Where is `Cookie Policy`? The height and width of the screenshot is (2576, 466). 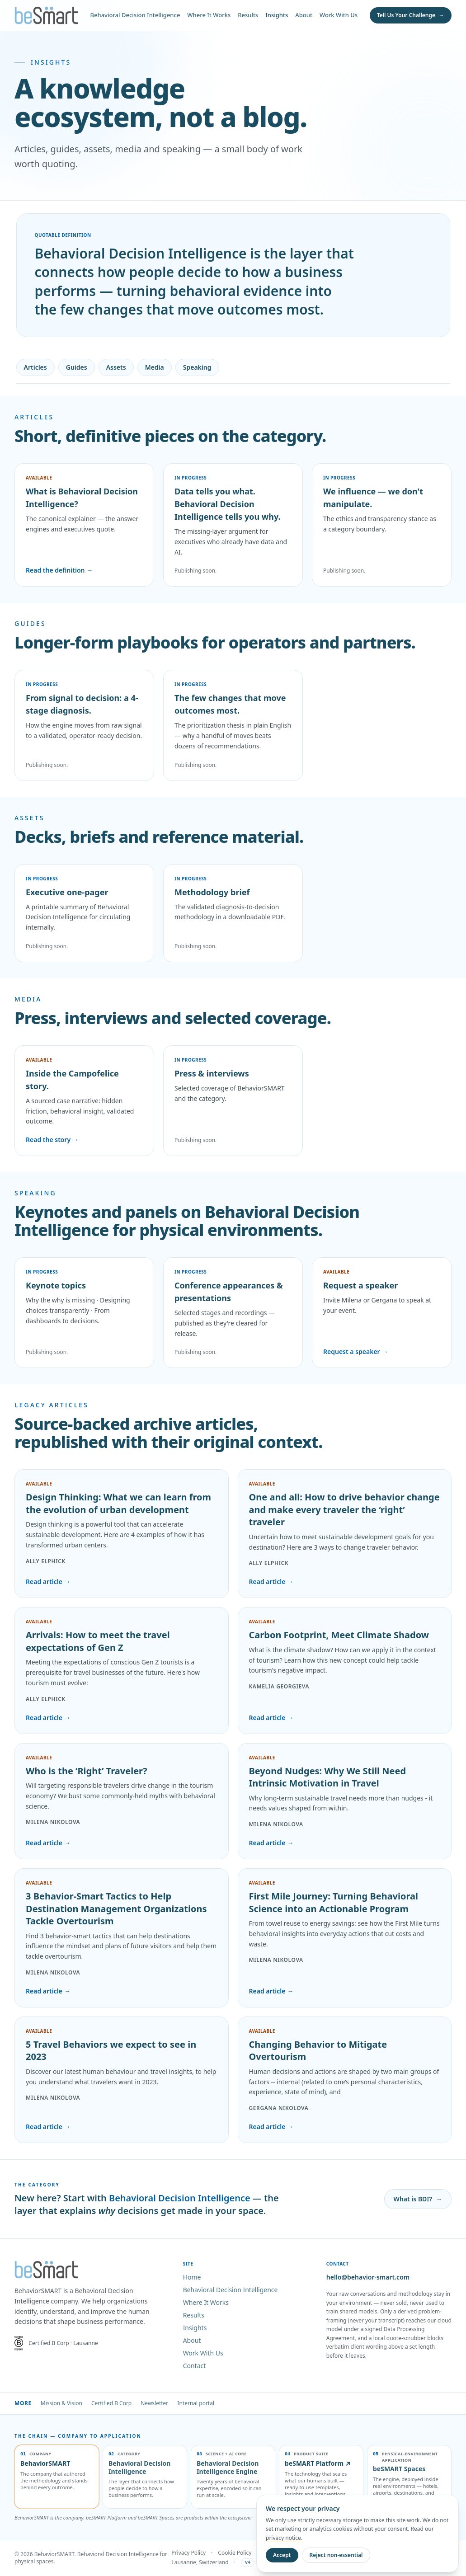
Cookie Policy is located at coordinates (234, 2553).